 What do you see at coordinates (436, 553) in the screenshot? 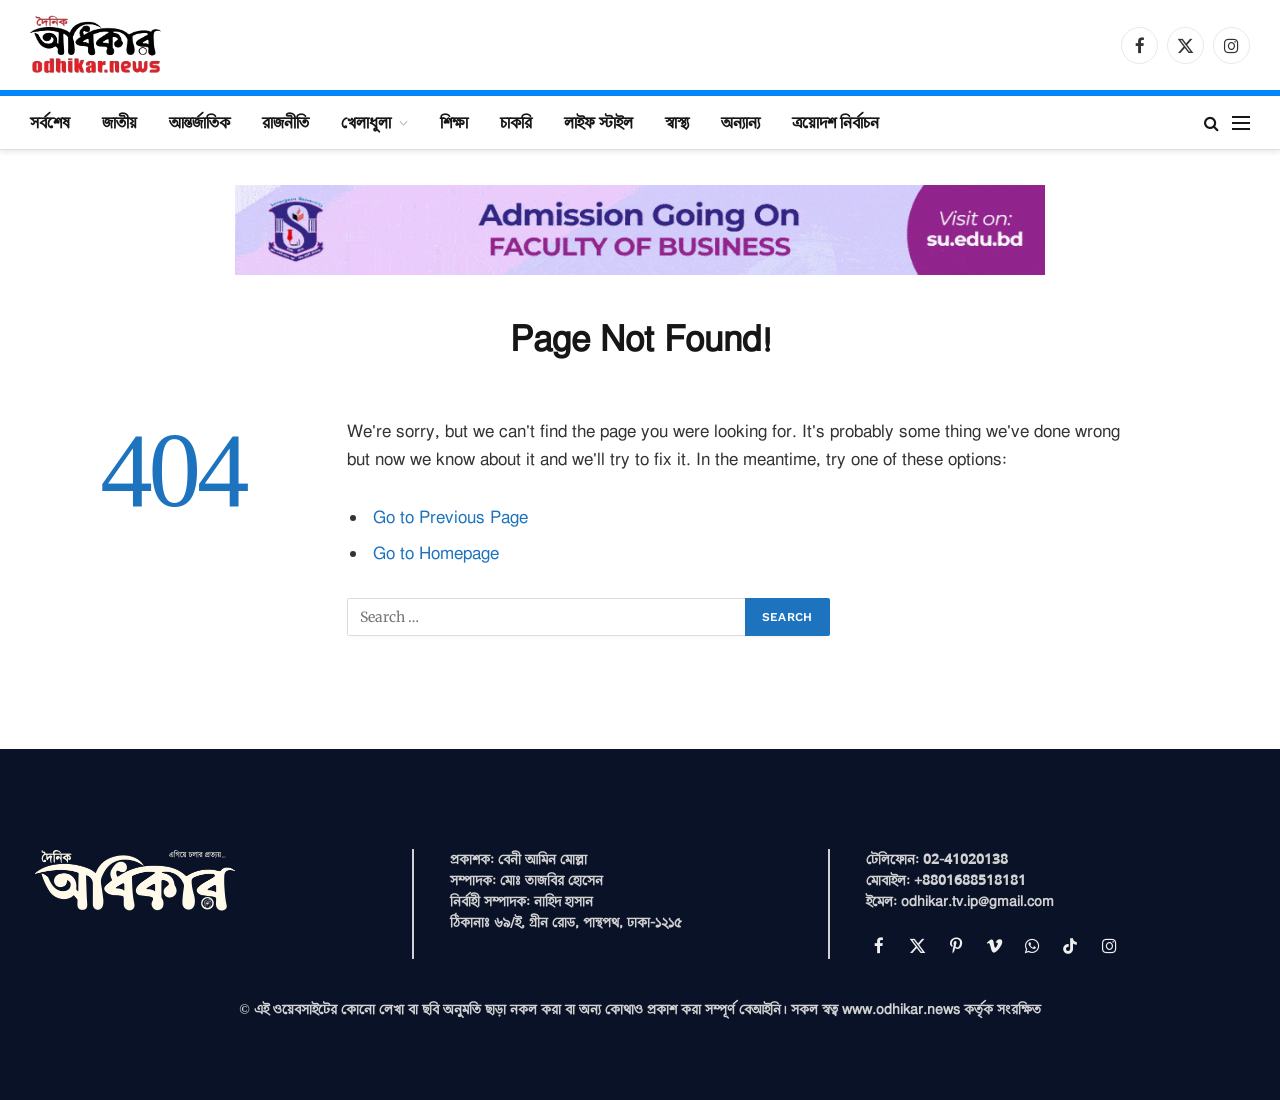
I see `Go to Homepage` at bounding box center [436, 553].